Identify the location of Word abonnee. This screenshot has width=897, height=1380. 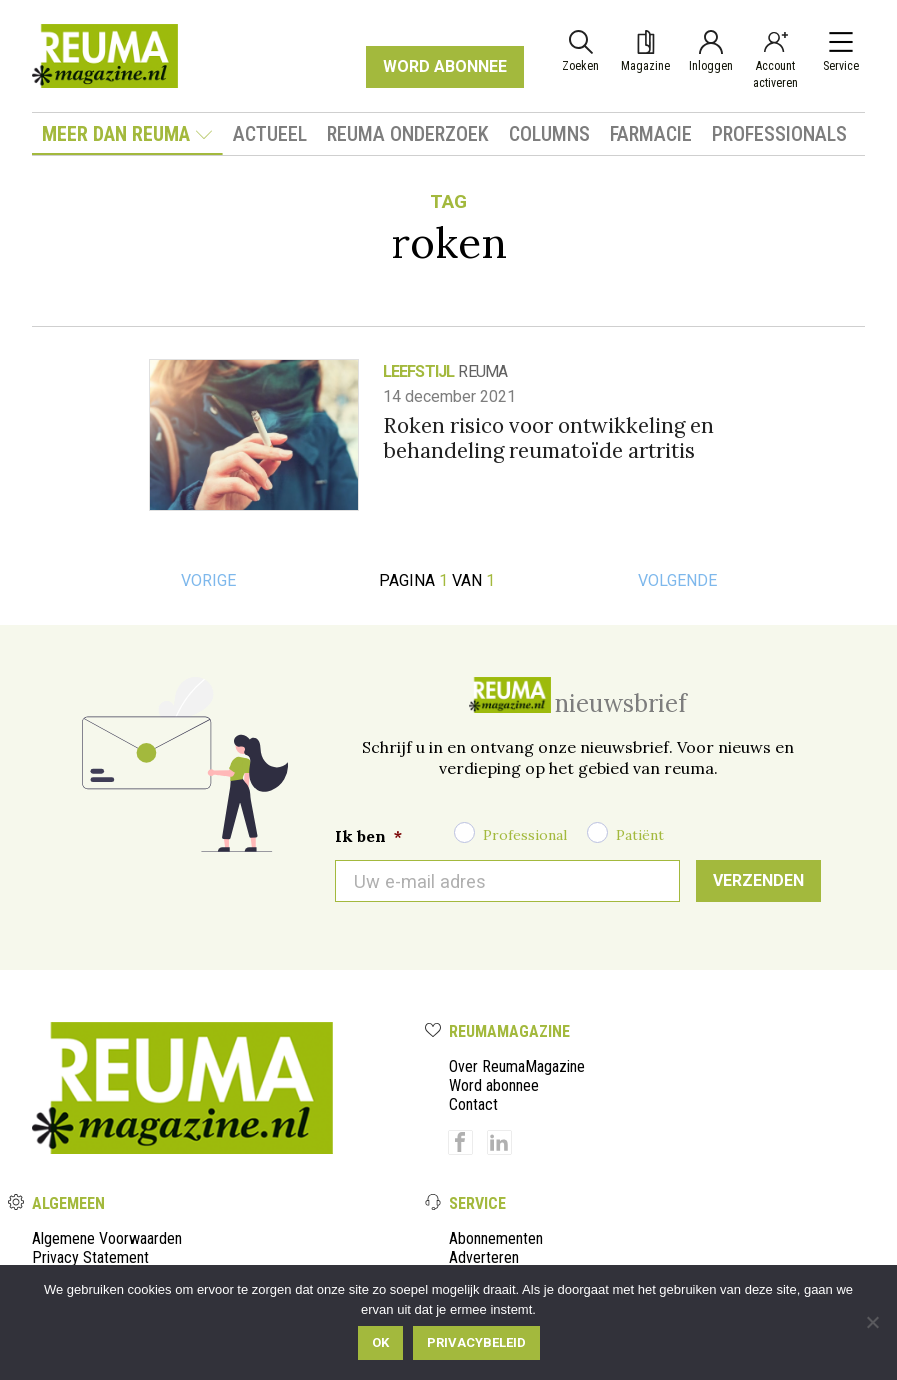
(494, 1085).